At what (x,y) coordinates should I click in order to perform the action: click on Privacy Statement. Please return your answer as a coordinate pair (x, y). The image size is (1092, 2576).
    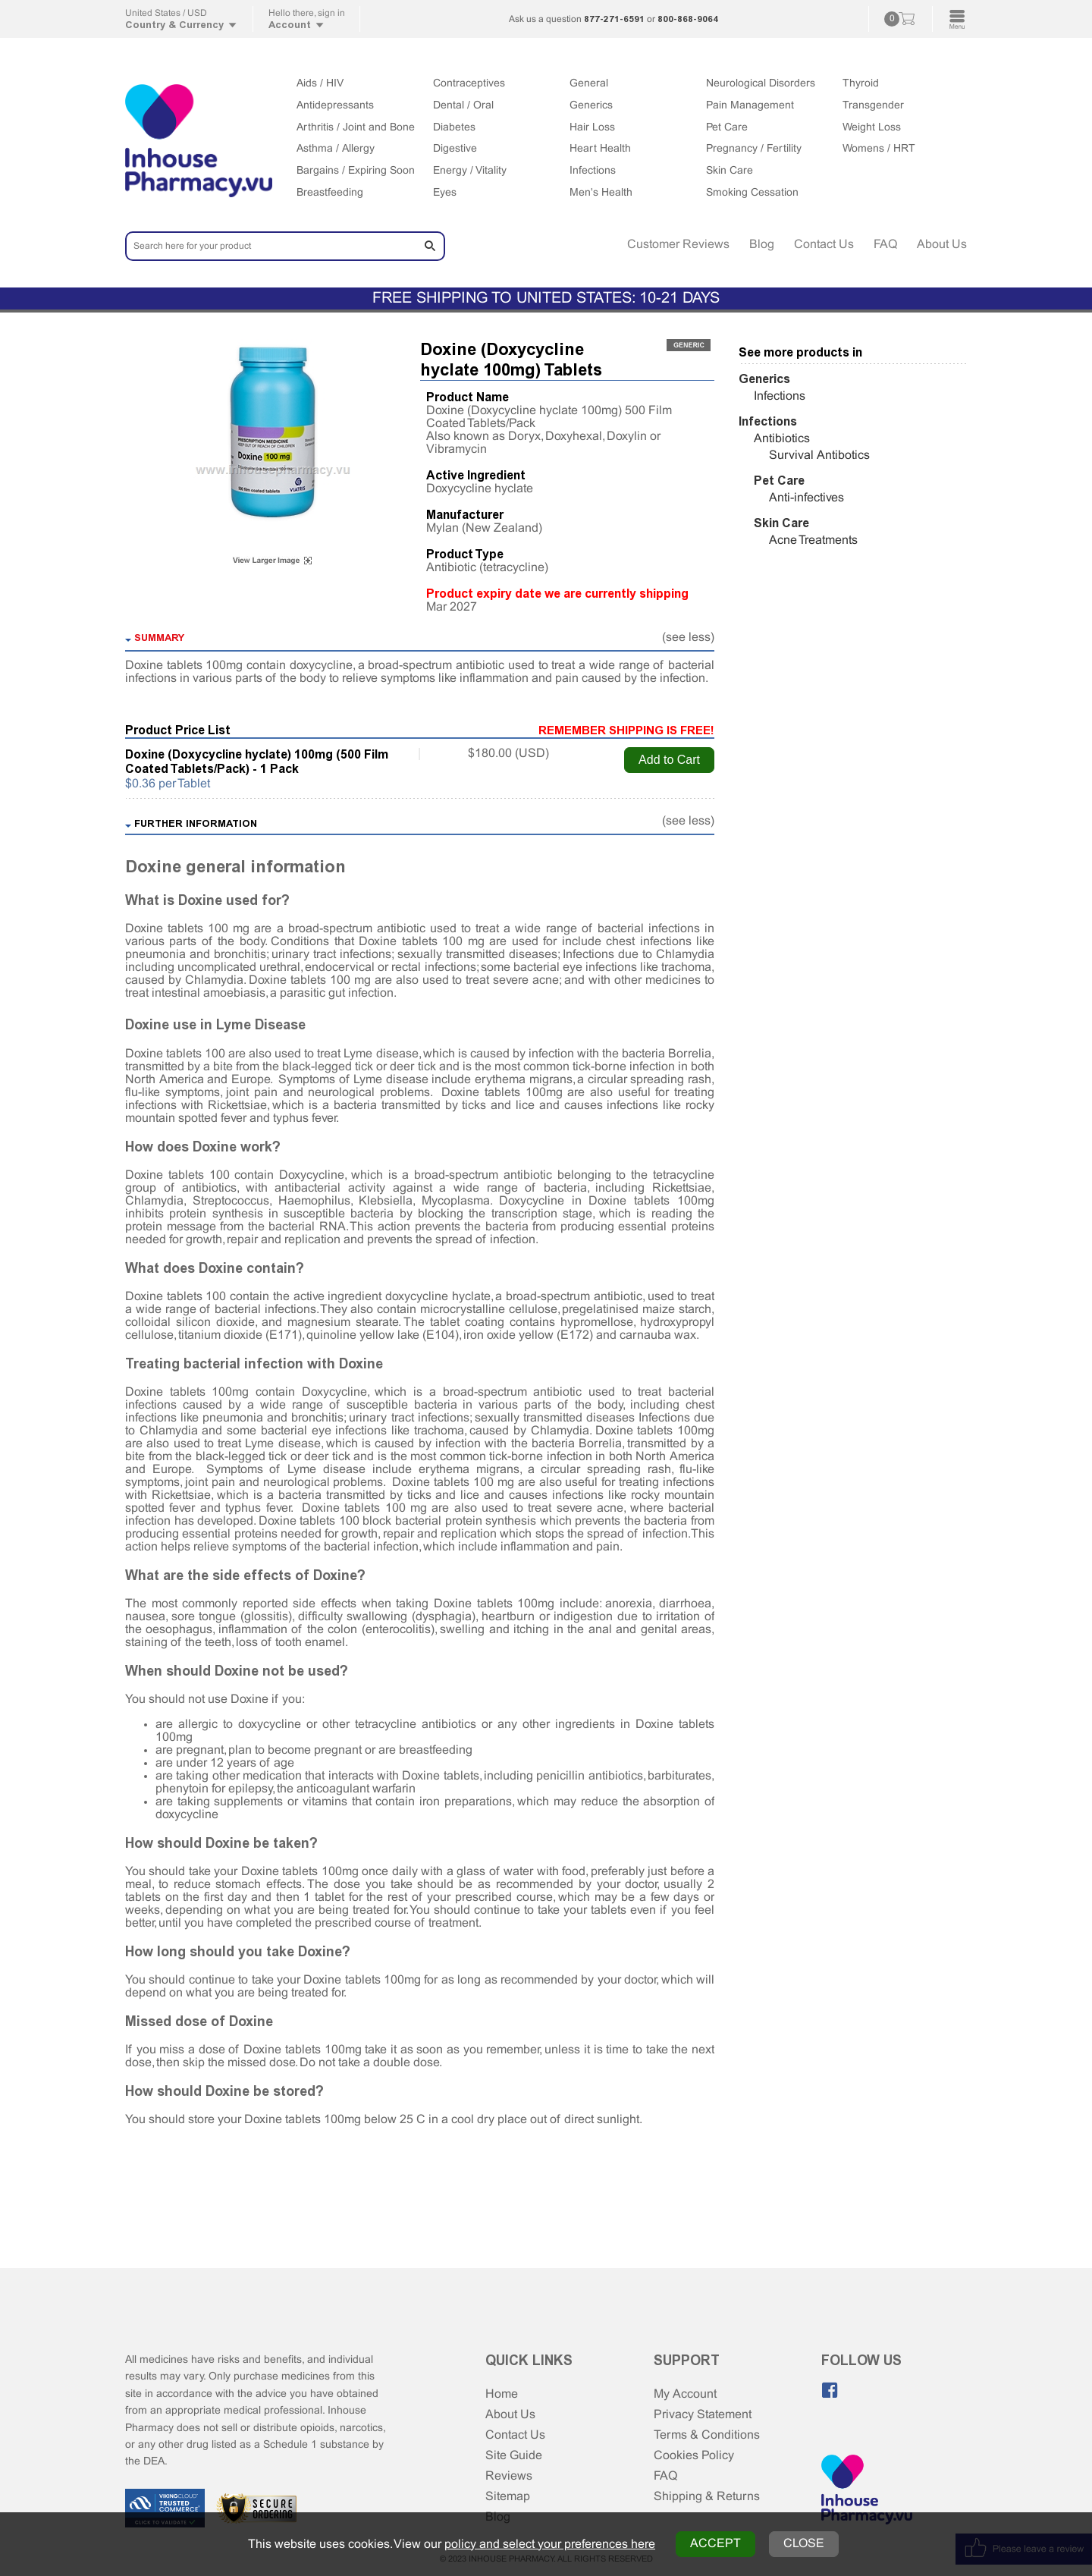
    Looking at the image, I should click on (703, 2414).